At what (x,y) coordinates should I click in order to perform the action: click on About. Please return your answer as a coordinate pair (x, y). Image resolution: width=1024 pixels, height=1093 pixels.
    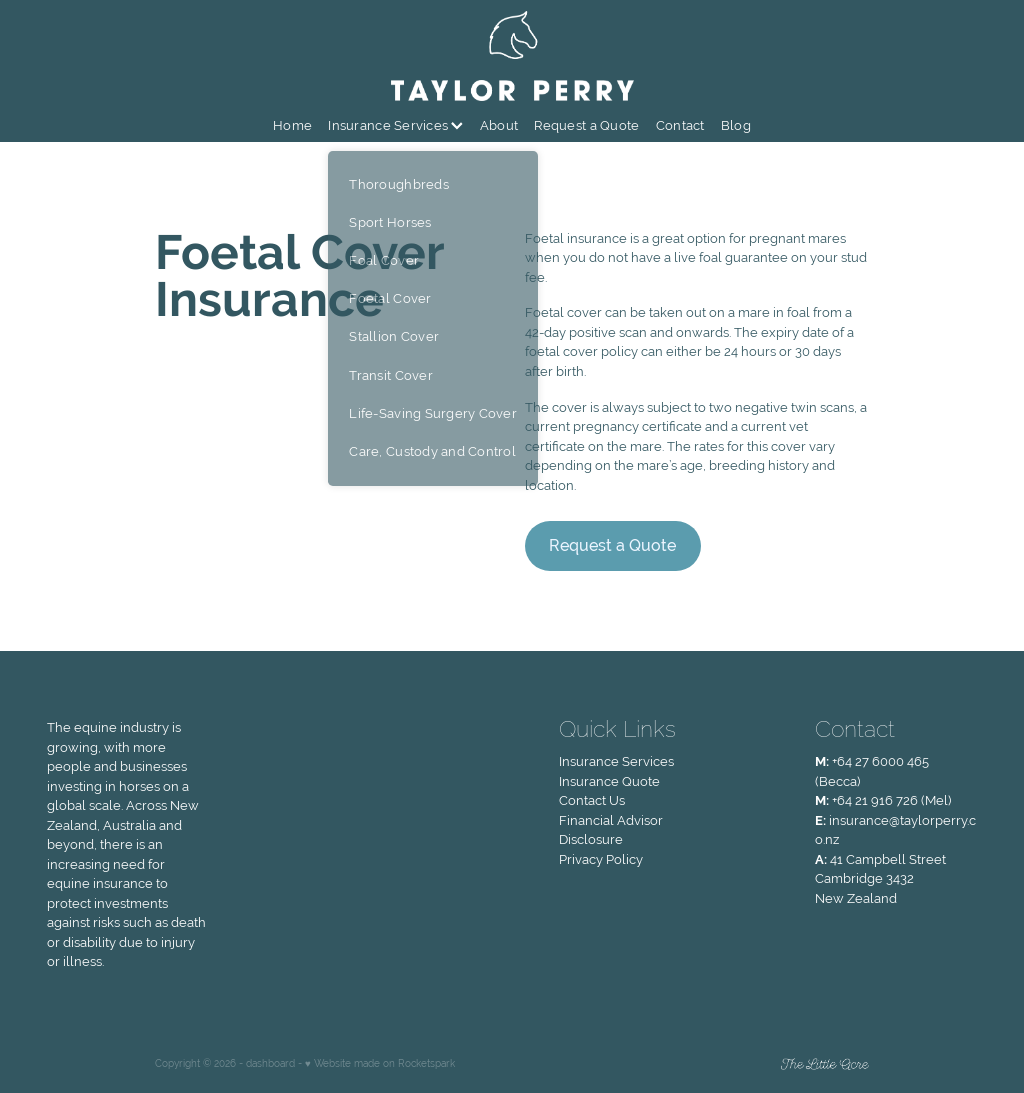
    Looking at the image, I should click on (499, 125).